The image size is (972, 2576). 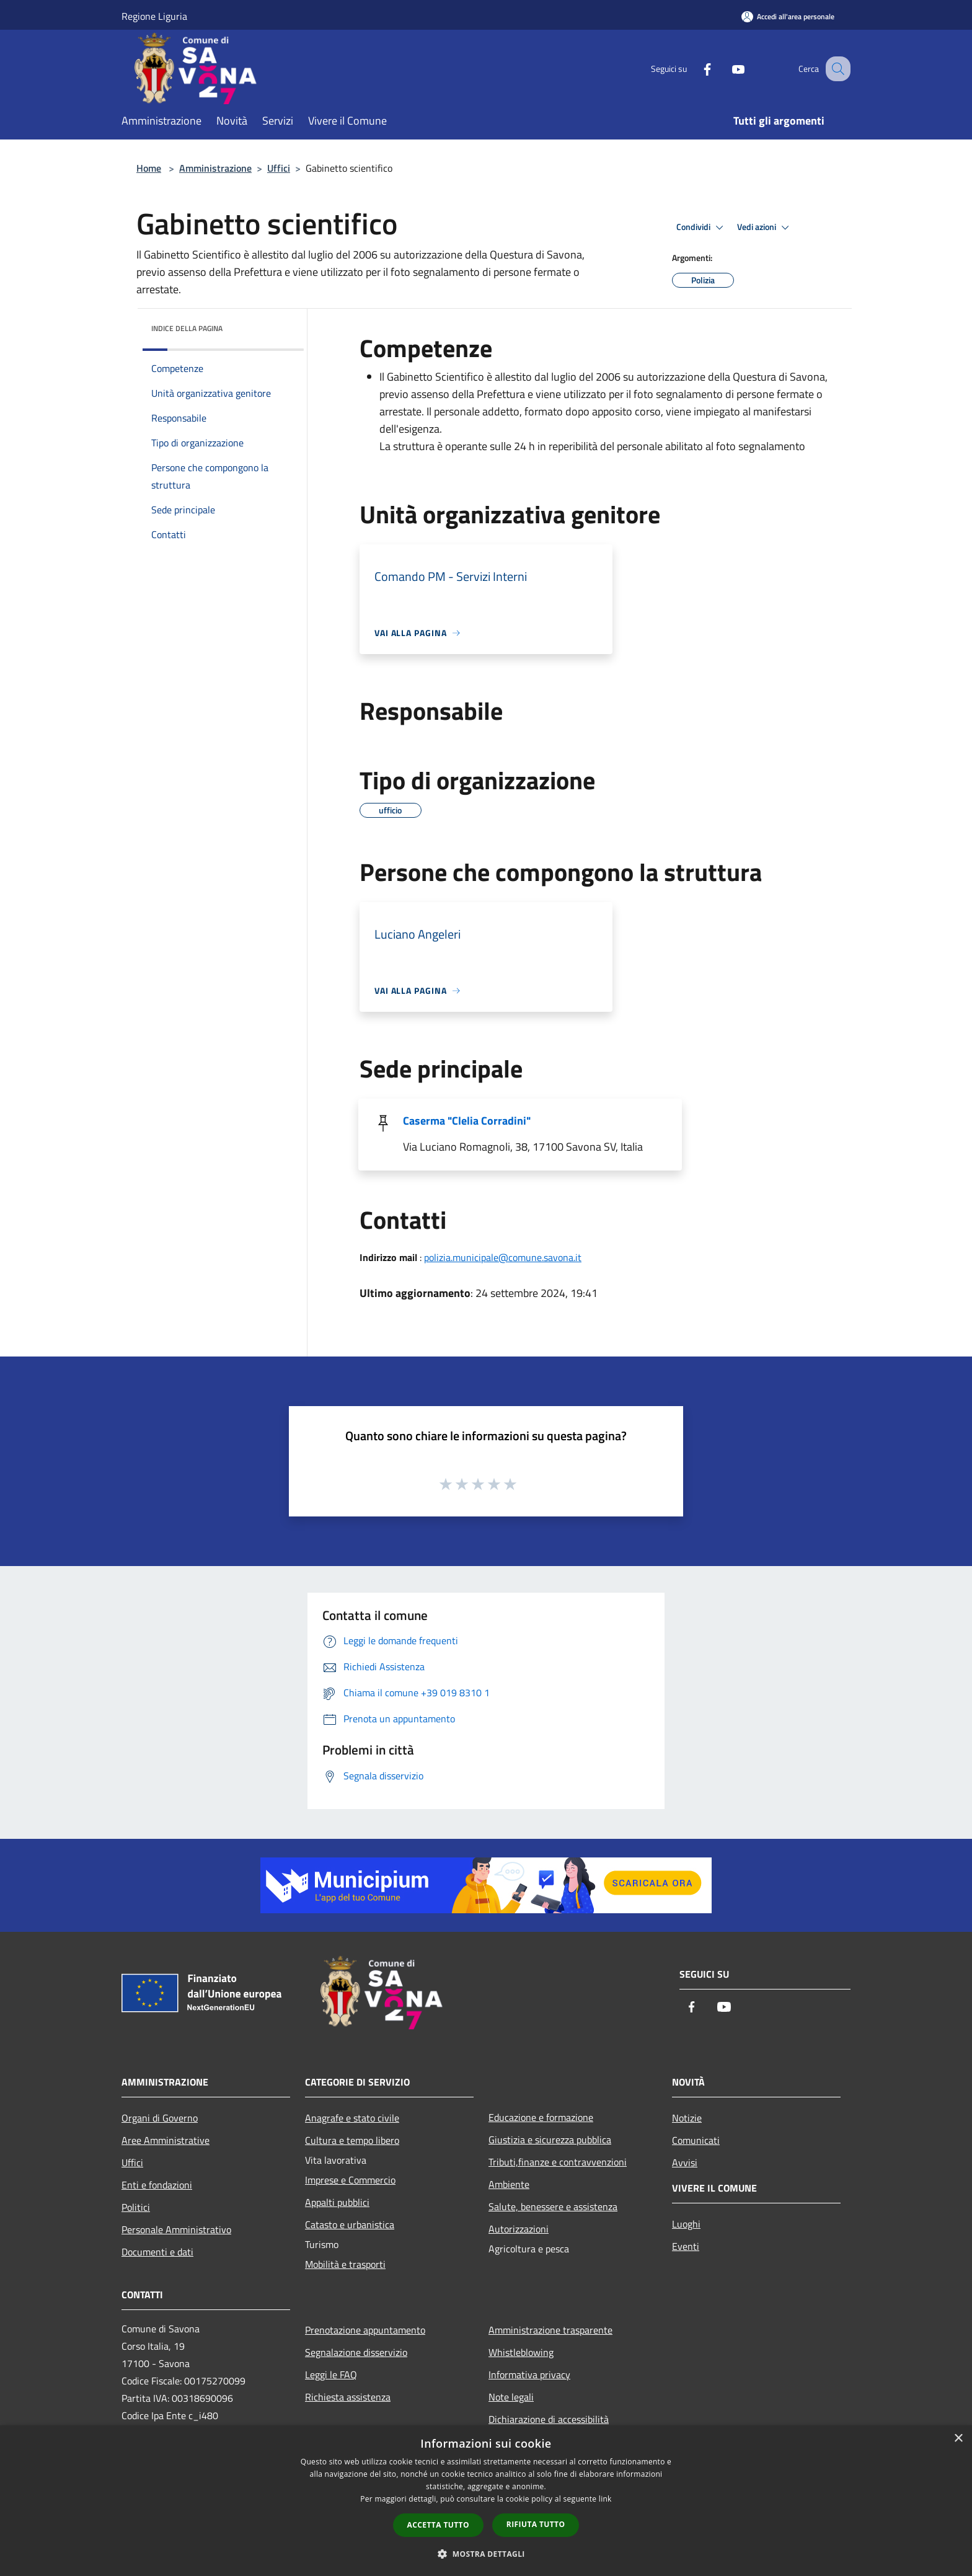 What do you see at coordinates (350, 2179) in the screenshot?
I see `Imprese e Commercio` at bounding box center [350, 2179].